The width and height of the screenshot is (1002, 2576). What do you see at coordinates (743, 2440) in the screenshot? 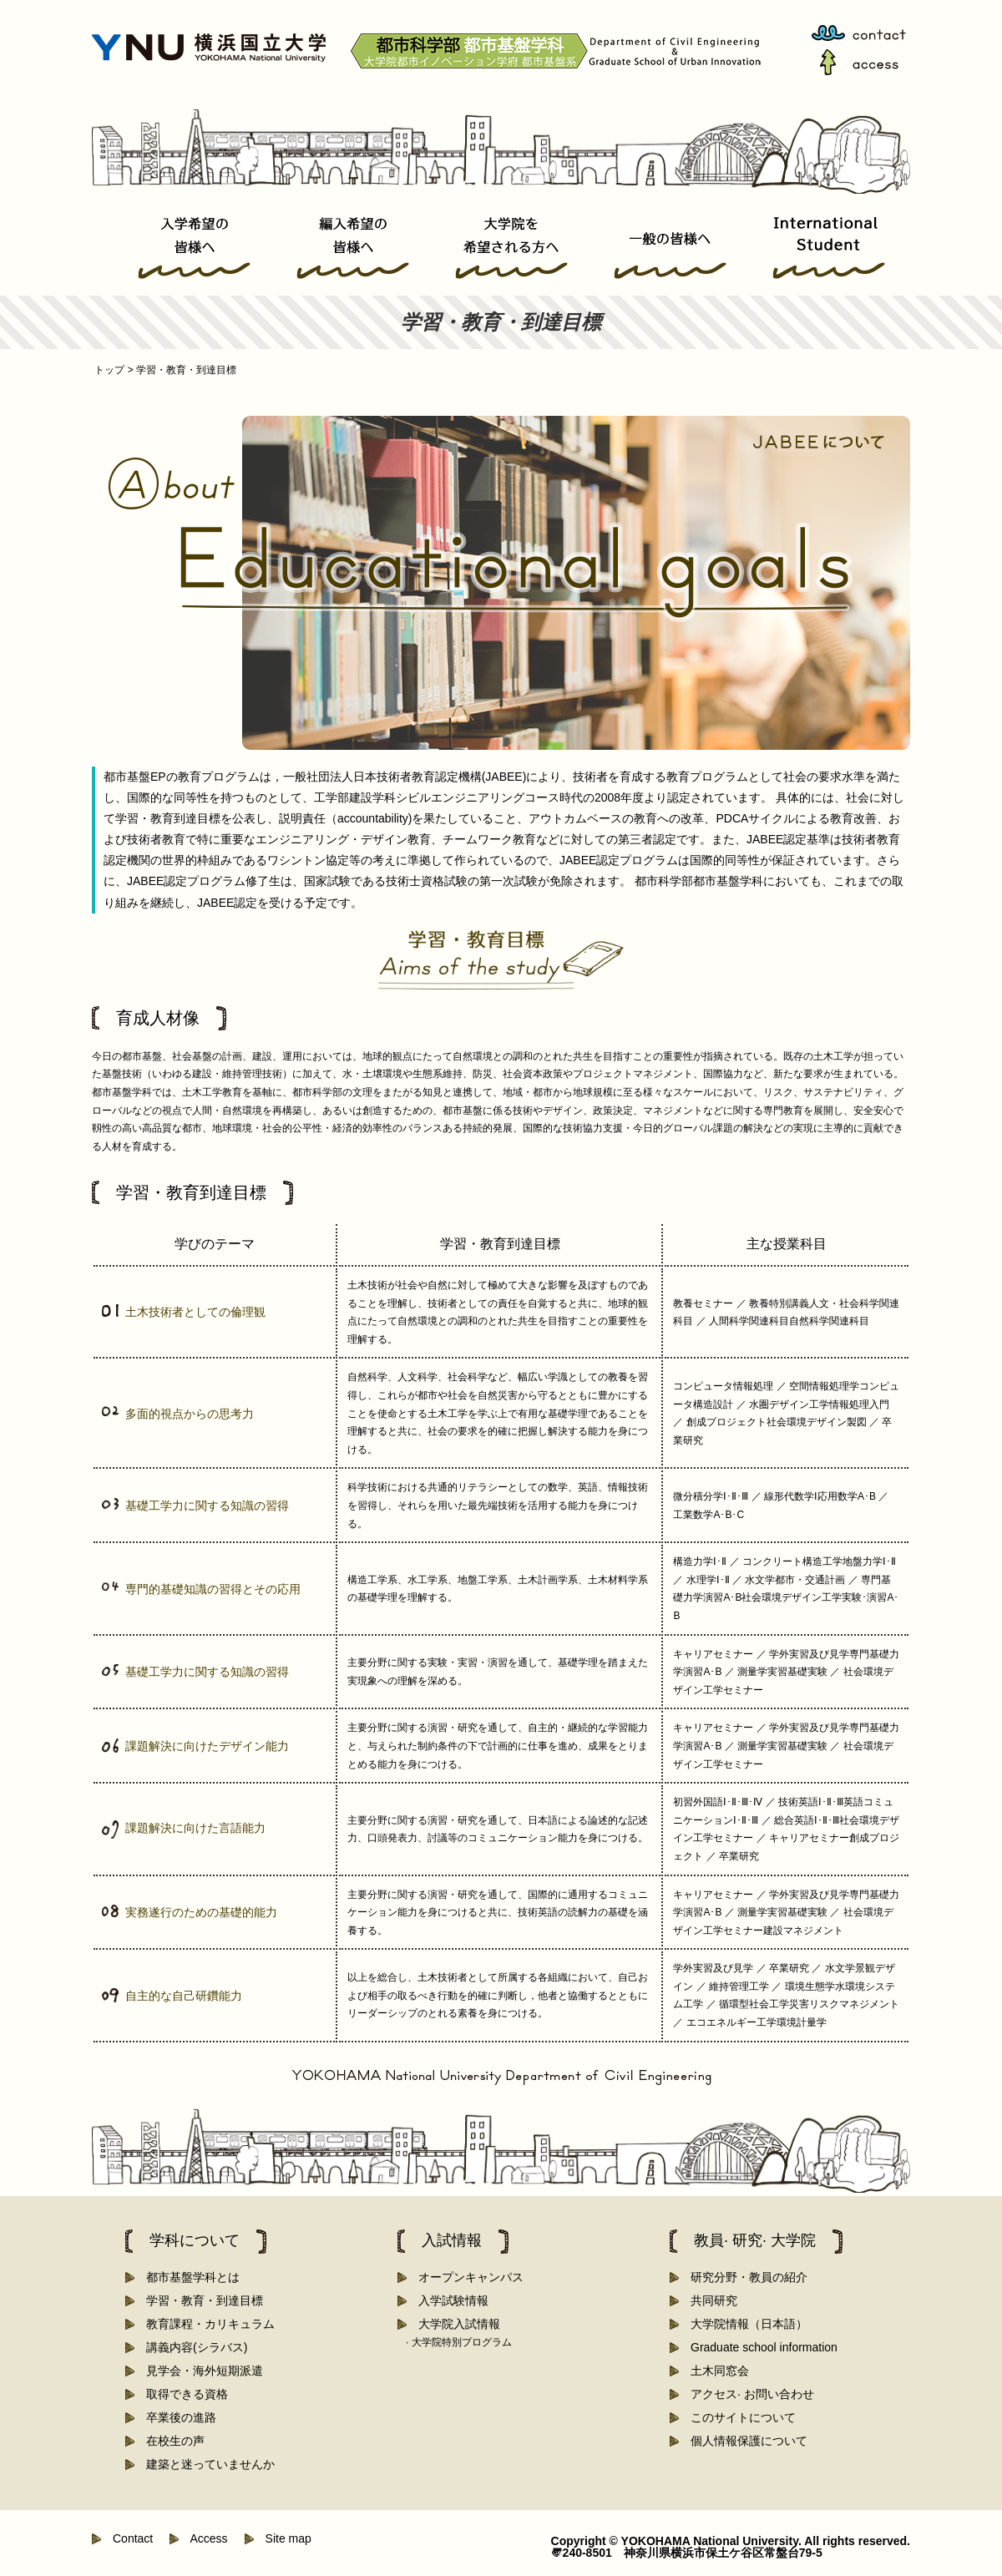
I see `個人情報保護について` at bounding box center [743, 2440].